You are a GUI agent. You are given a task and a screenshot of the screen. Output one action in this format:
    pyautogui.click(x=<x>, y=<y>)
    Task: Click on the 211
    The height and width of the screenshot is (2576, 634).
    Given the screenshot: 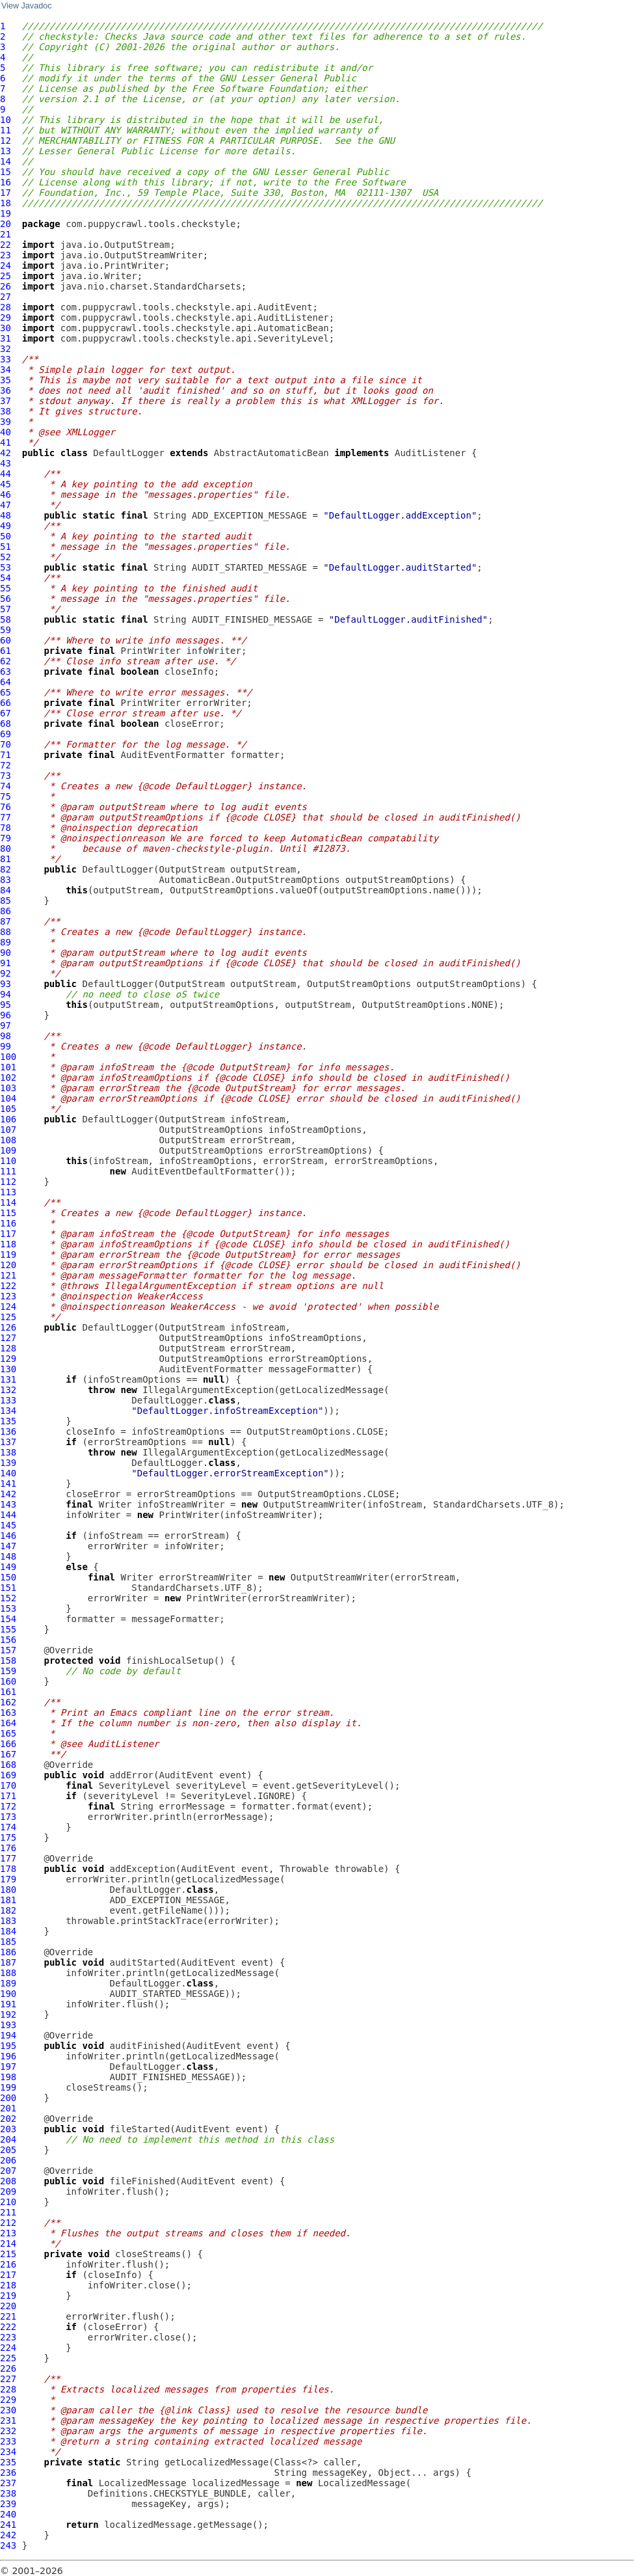 What is the action you would take?
    pyautogui.click(x=8, y=2212)
    